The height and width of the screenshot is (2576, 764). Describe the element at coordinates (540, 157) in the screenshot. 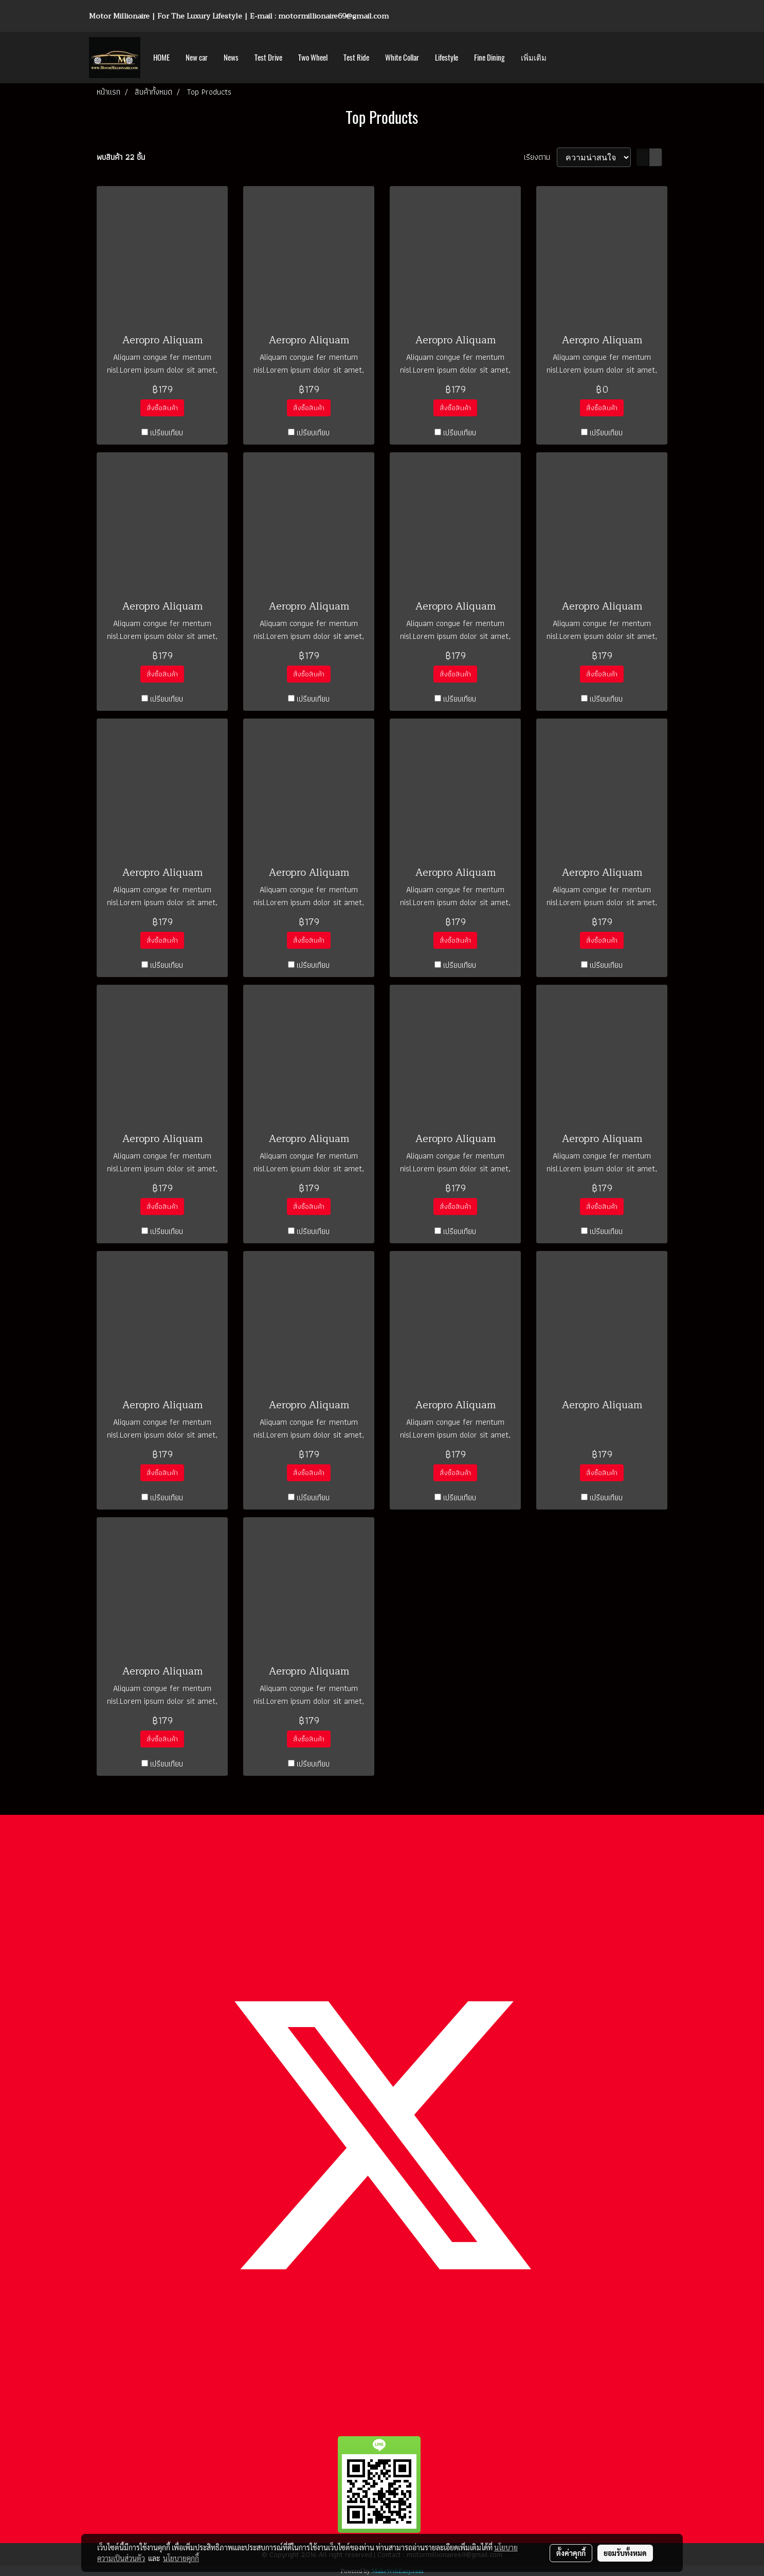

I see `เรียงตาม` at that location.